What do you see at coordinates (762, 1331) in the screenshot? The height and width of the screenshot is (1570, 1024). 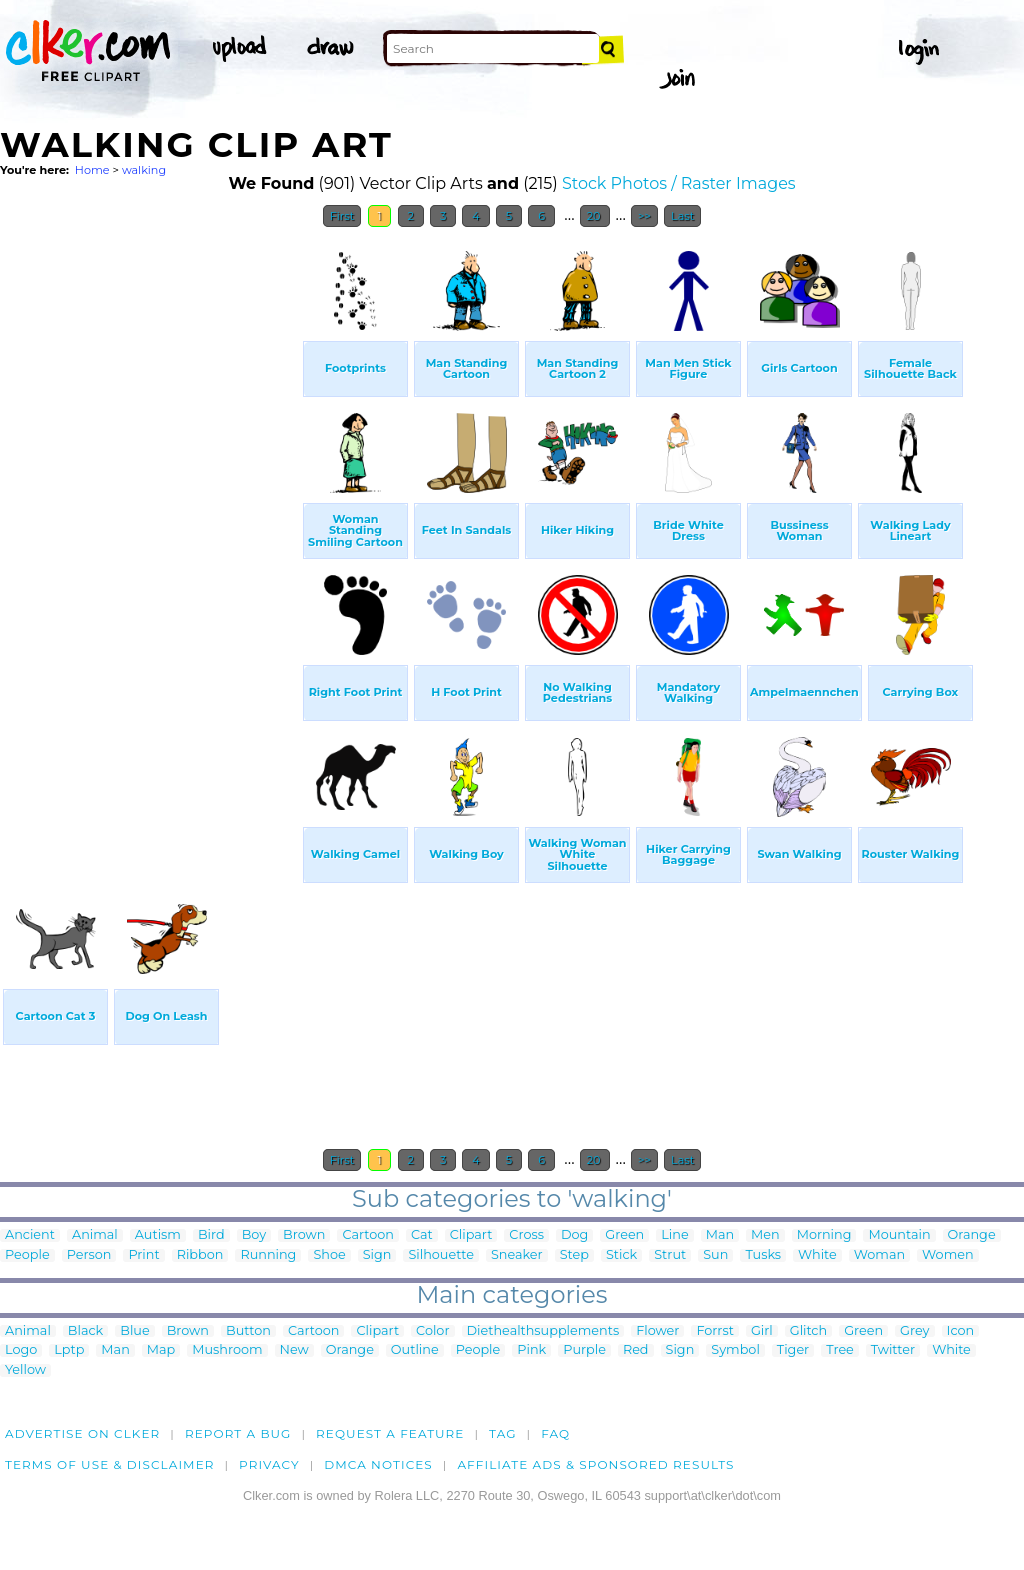 I see `Girl` at bounding box center [762, 1331].